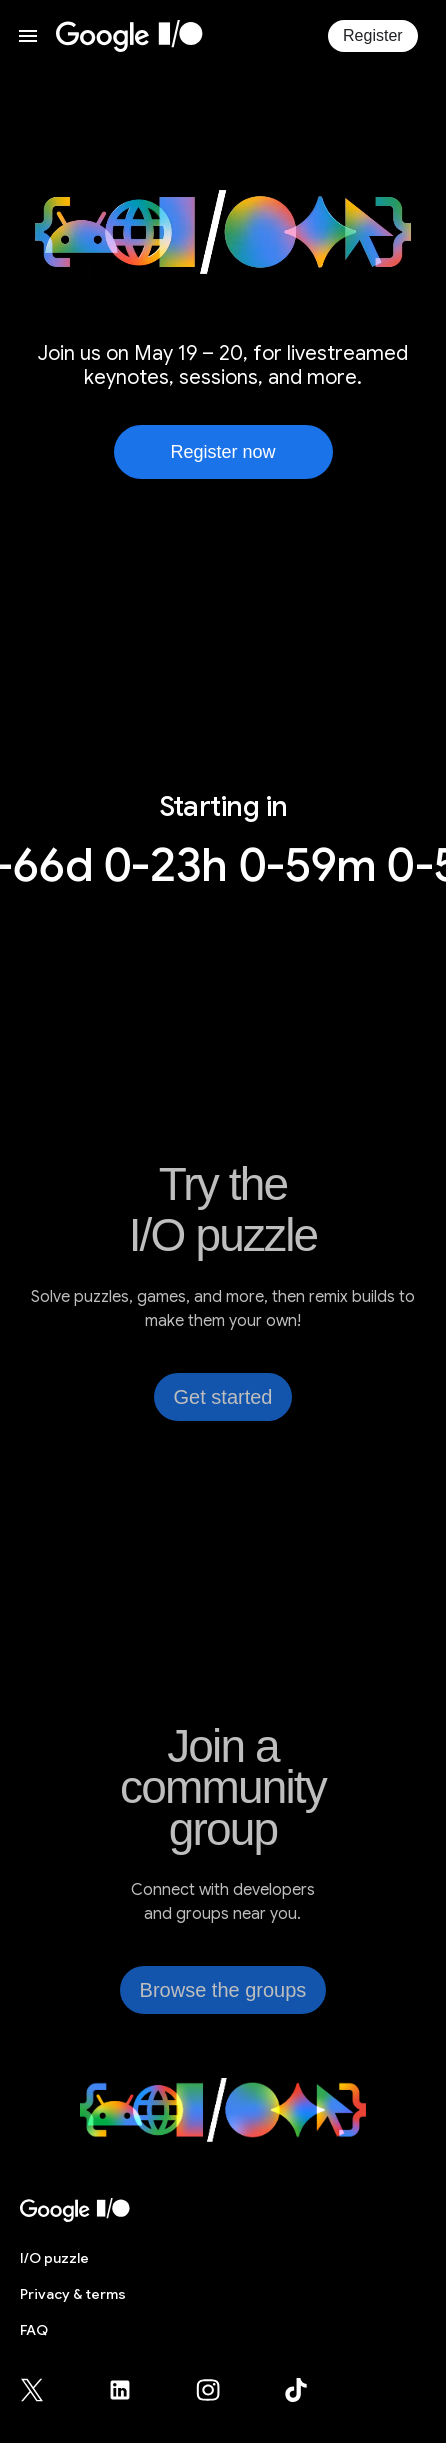 This screenshot has width=446, height=2443. Describe the element at coordinates (73, 2294) in the screenshot. I see `Privacy & terms [Privacy & Terms (opens in new tab)]` at that location.